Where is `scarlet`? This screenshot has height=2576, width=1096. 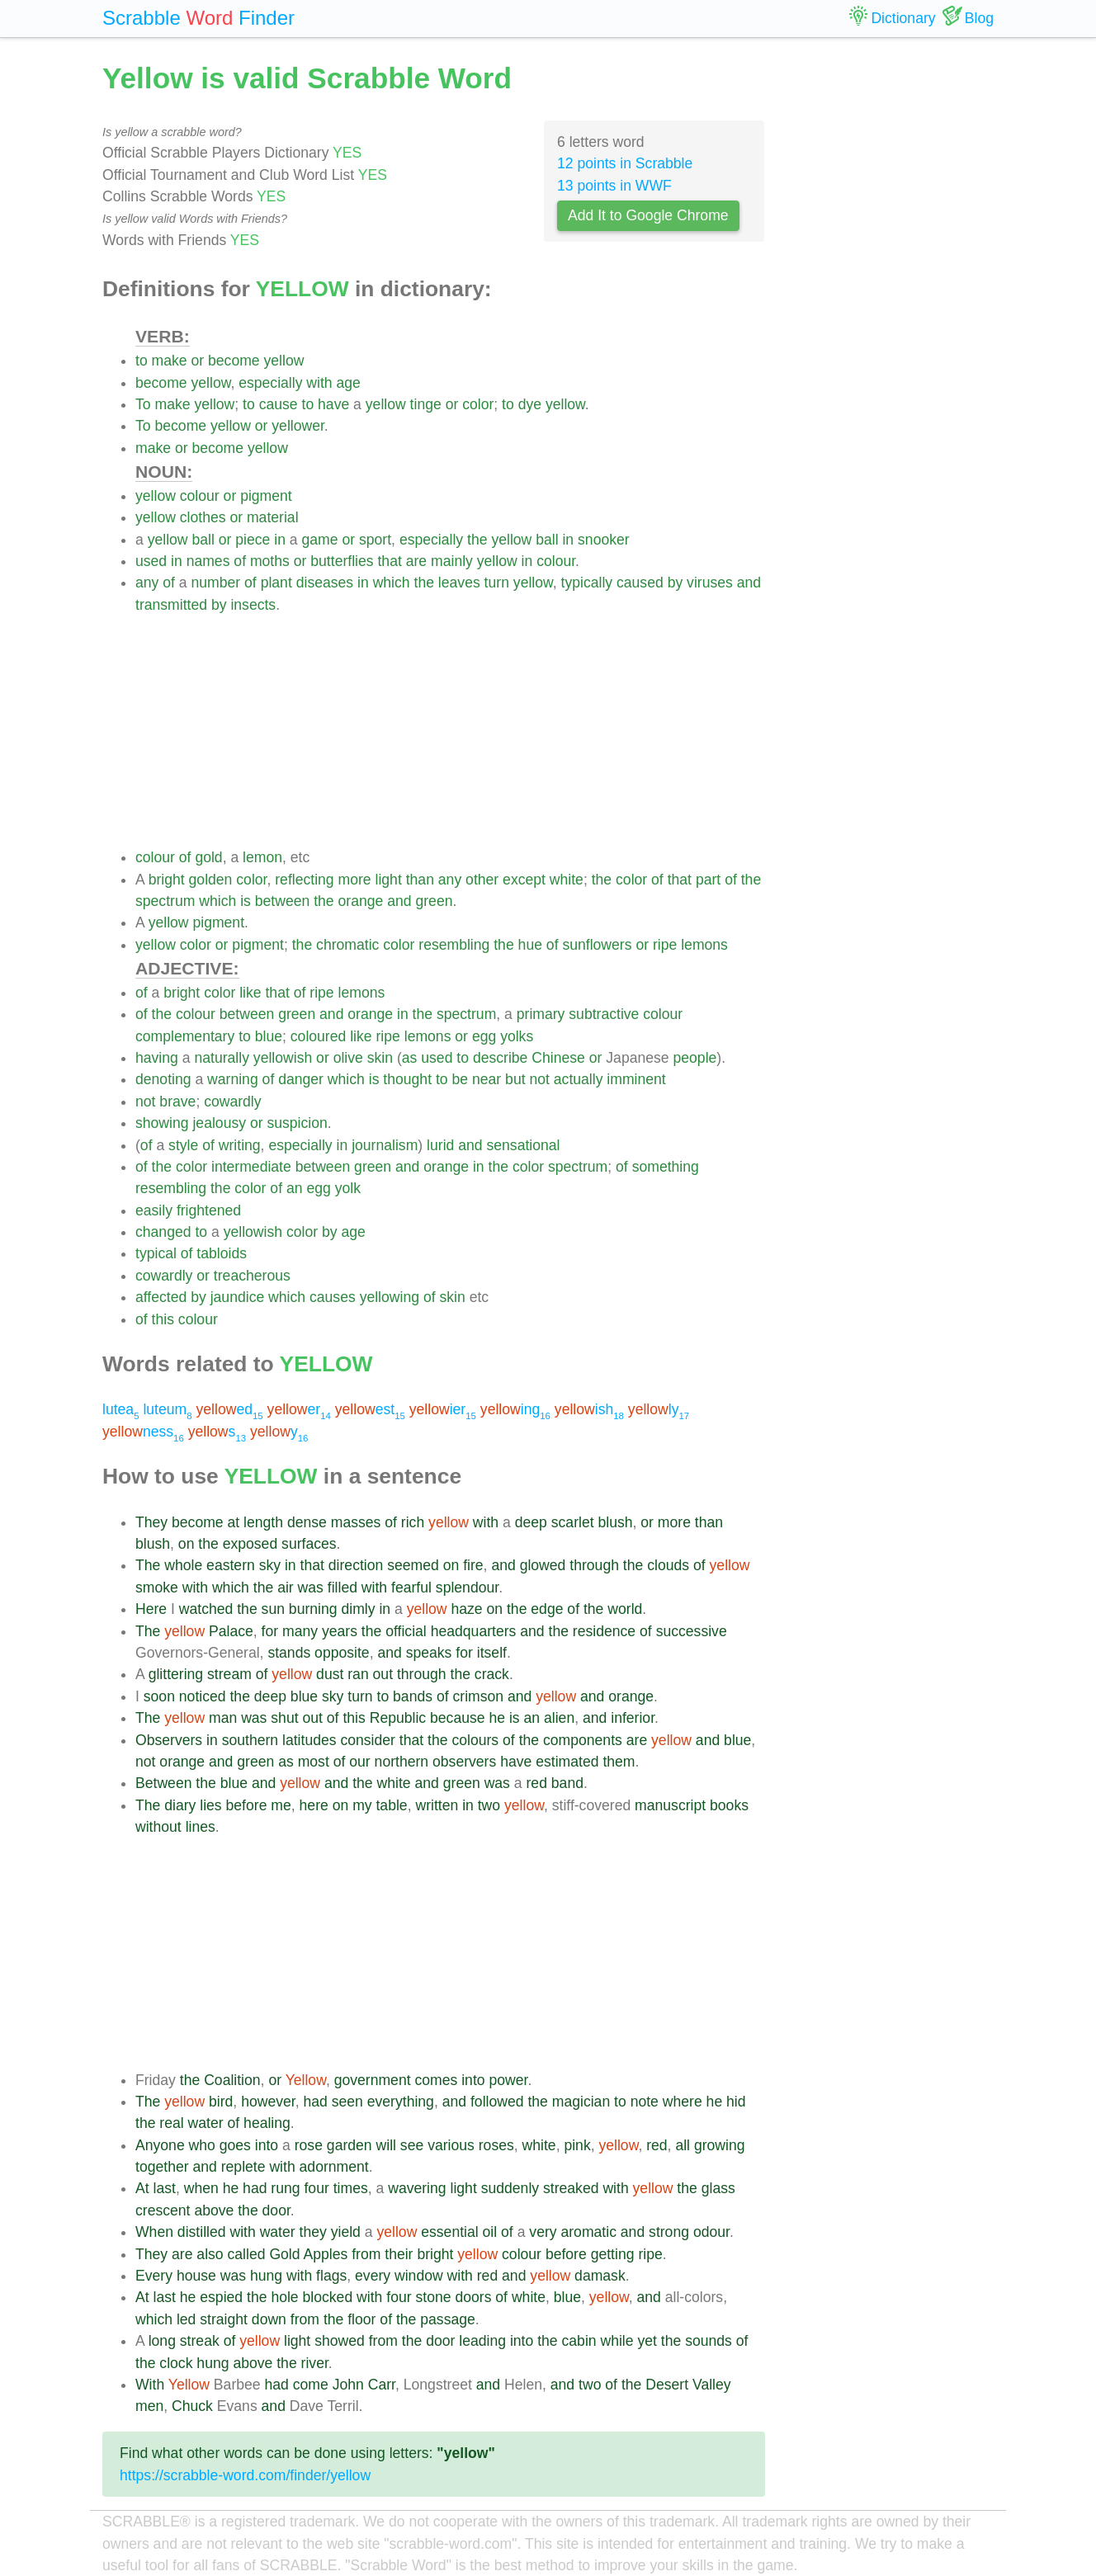 scarlet is located at coordinates (572, 1522).